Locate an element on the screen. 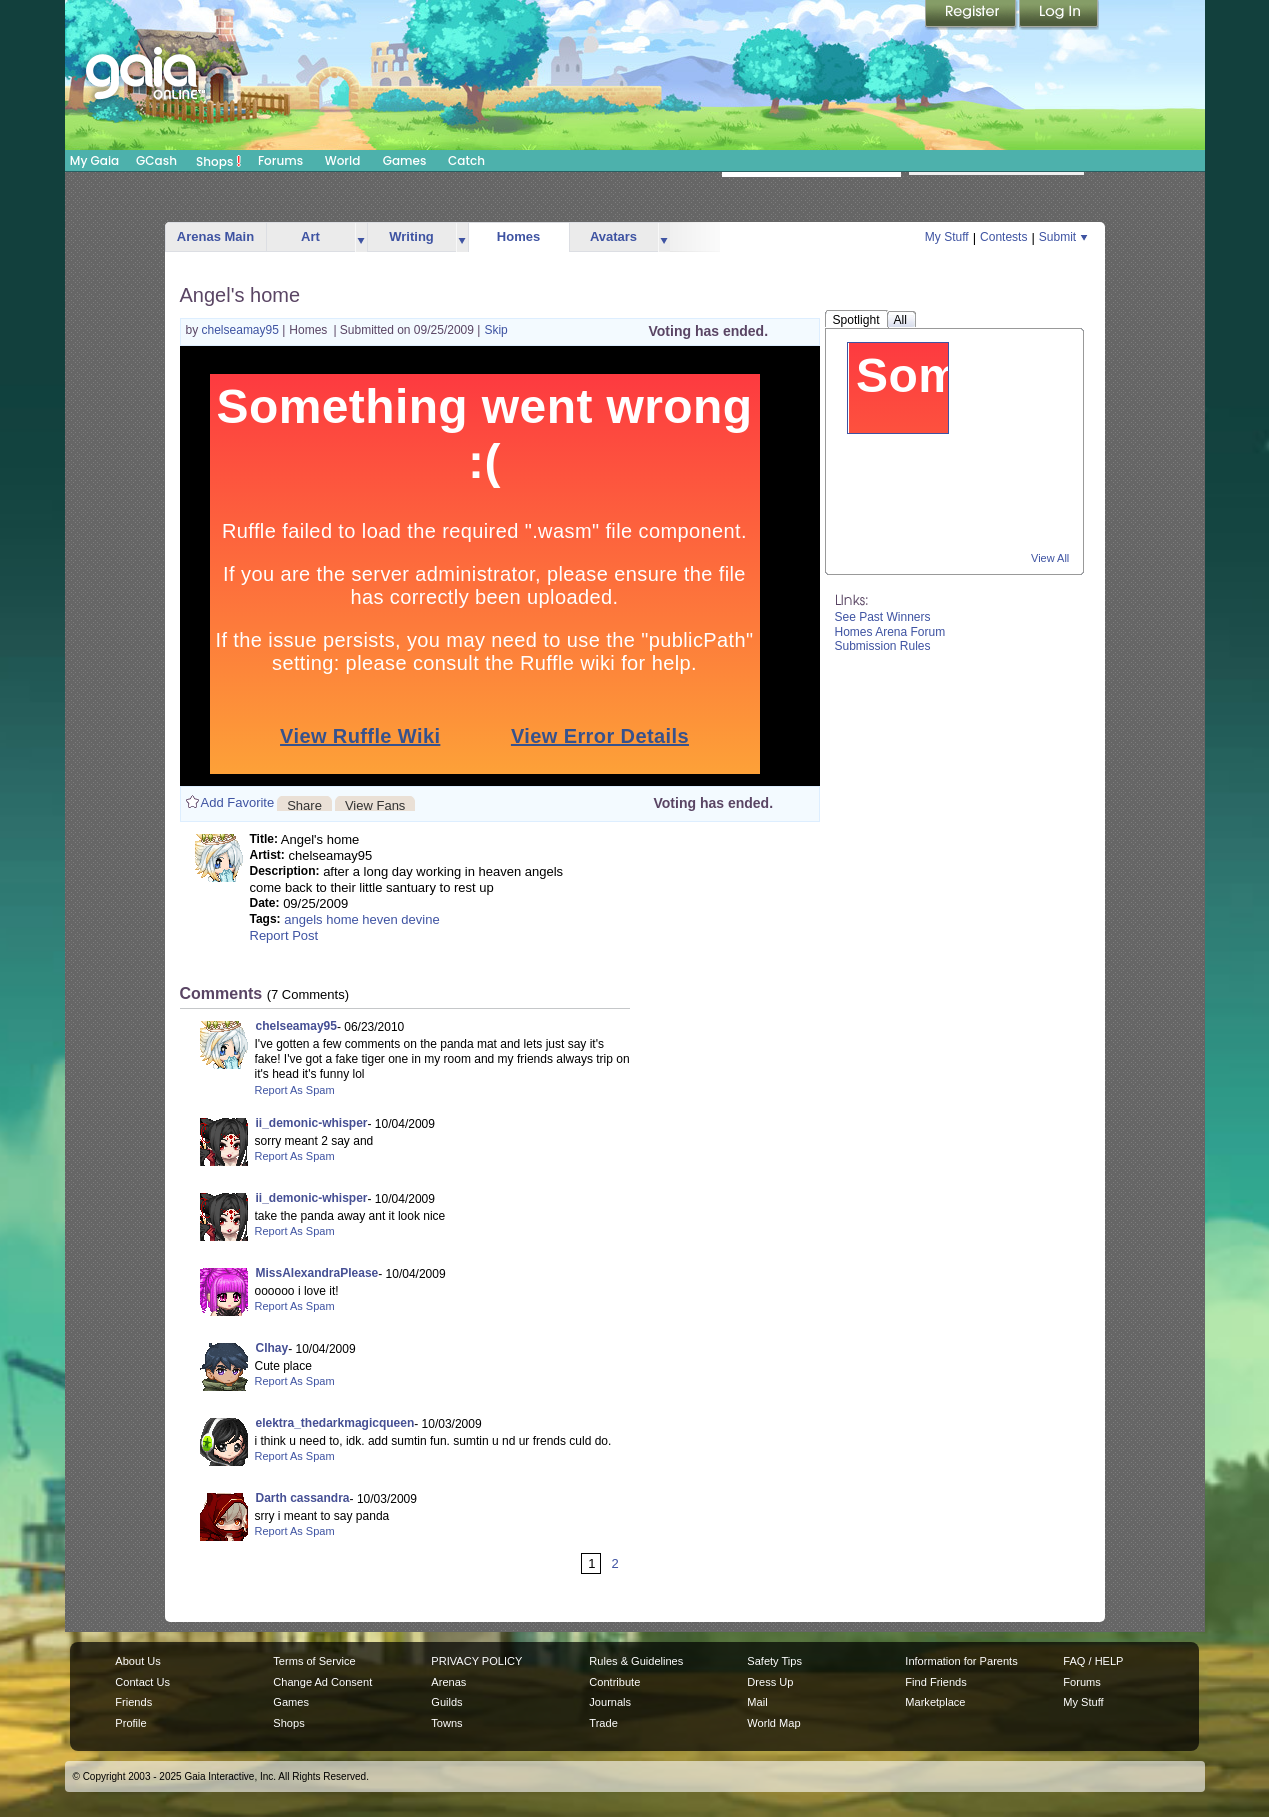  Journals is located at coordinates (610, 1702).